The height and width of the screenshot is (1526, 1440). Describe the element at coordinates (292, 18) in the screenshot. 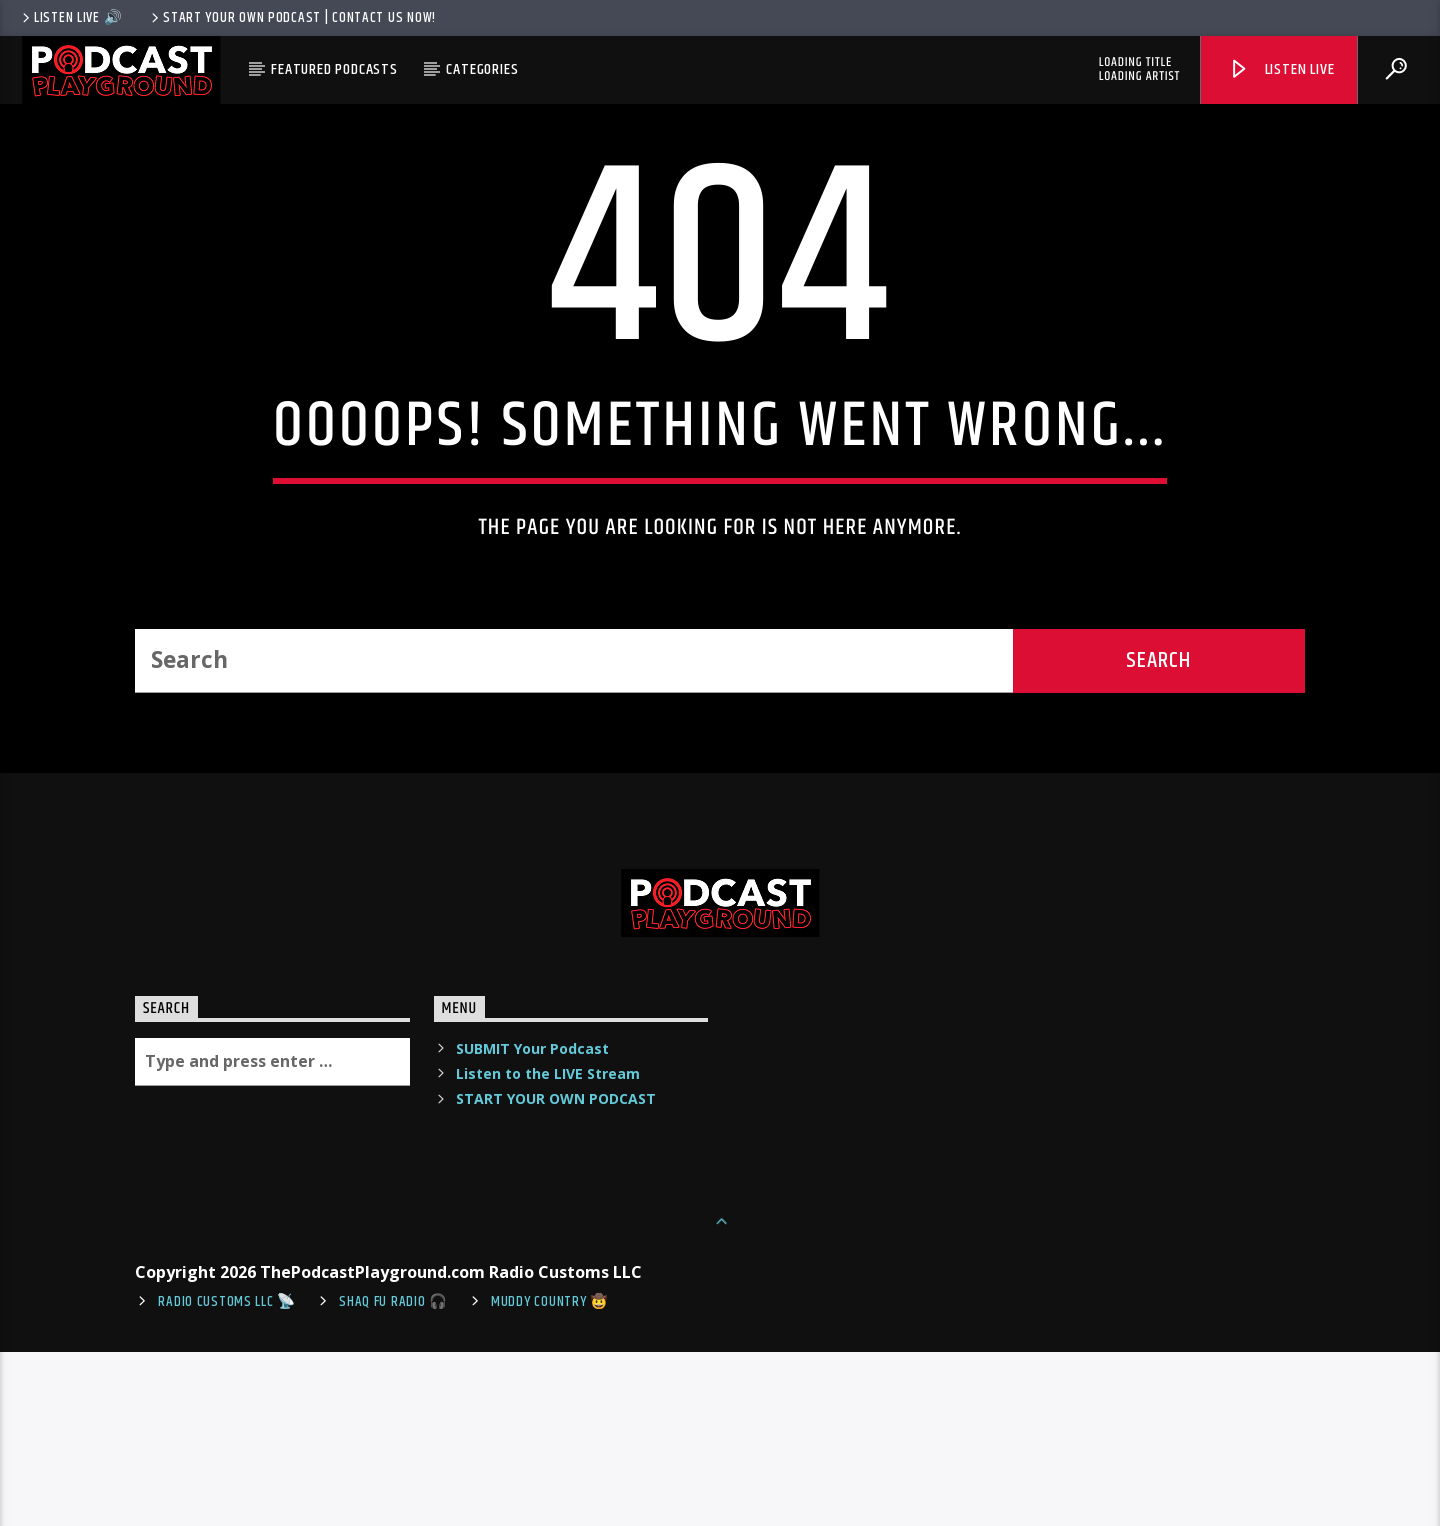

I see `Start Your Own Podcast | Contact us now!` at that location.